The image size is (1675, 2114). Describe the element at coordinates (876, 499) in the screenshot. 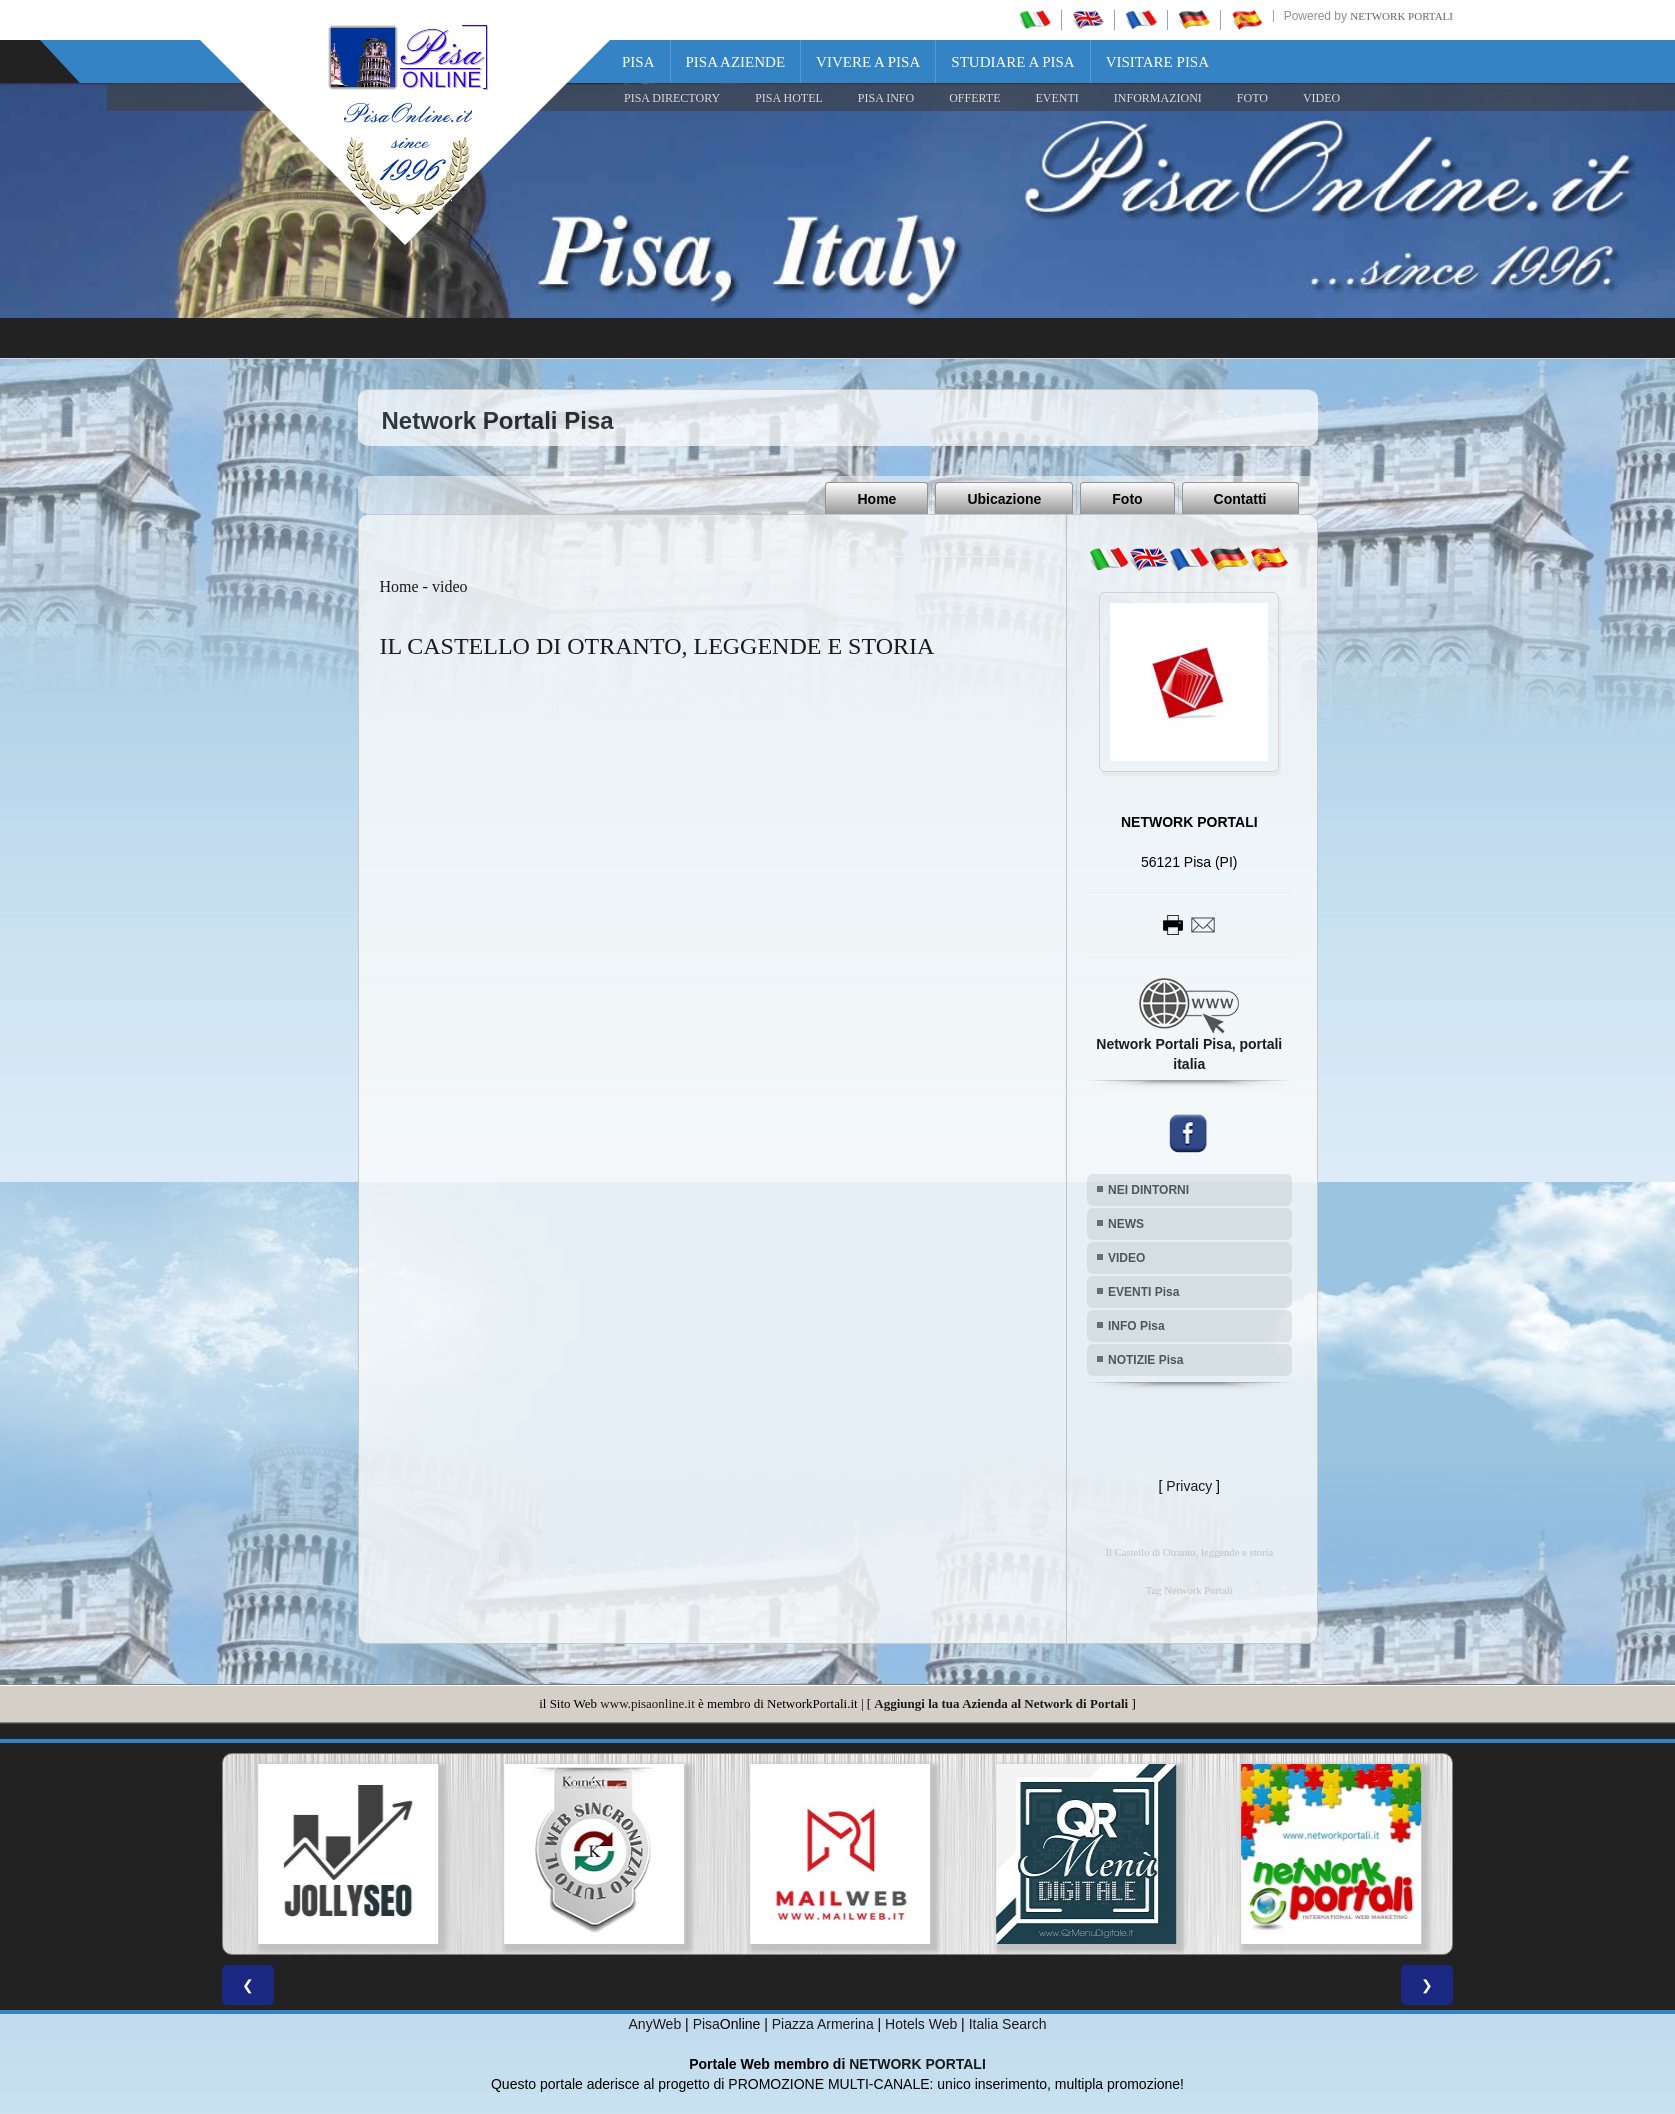

I see `Home` at that location.